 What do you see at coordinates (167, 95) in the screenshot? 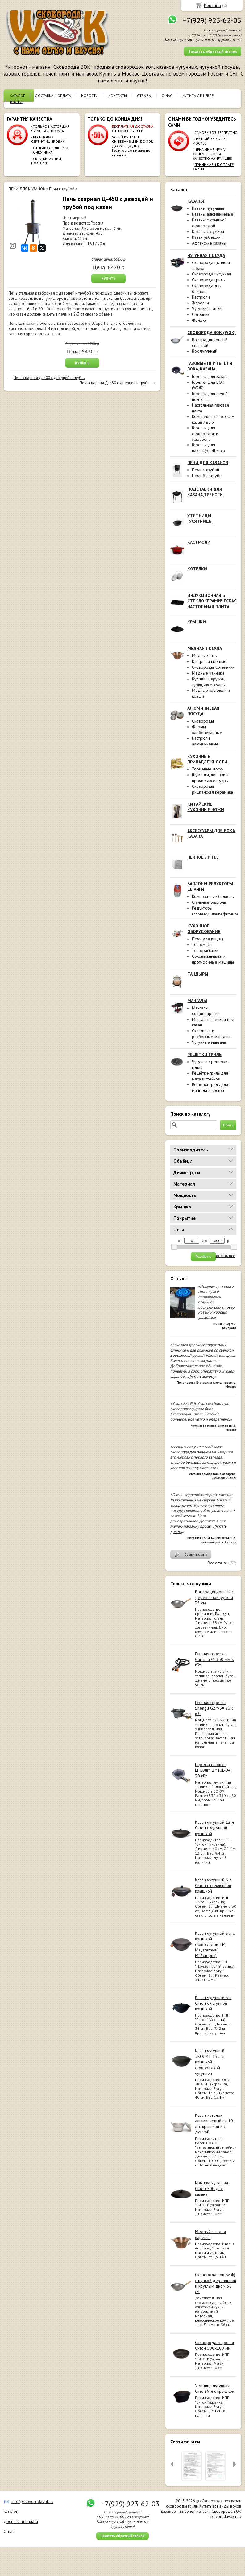
I see `О НАС` at bounding box center [167, 95].